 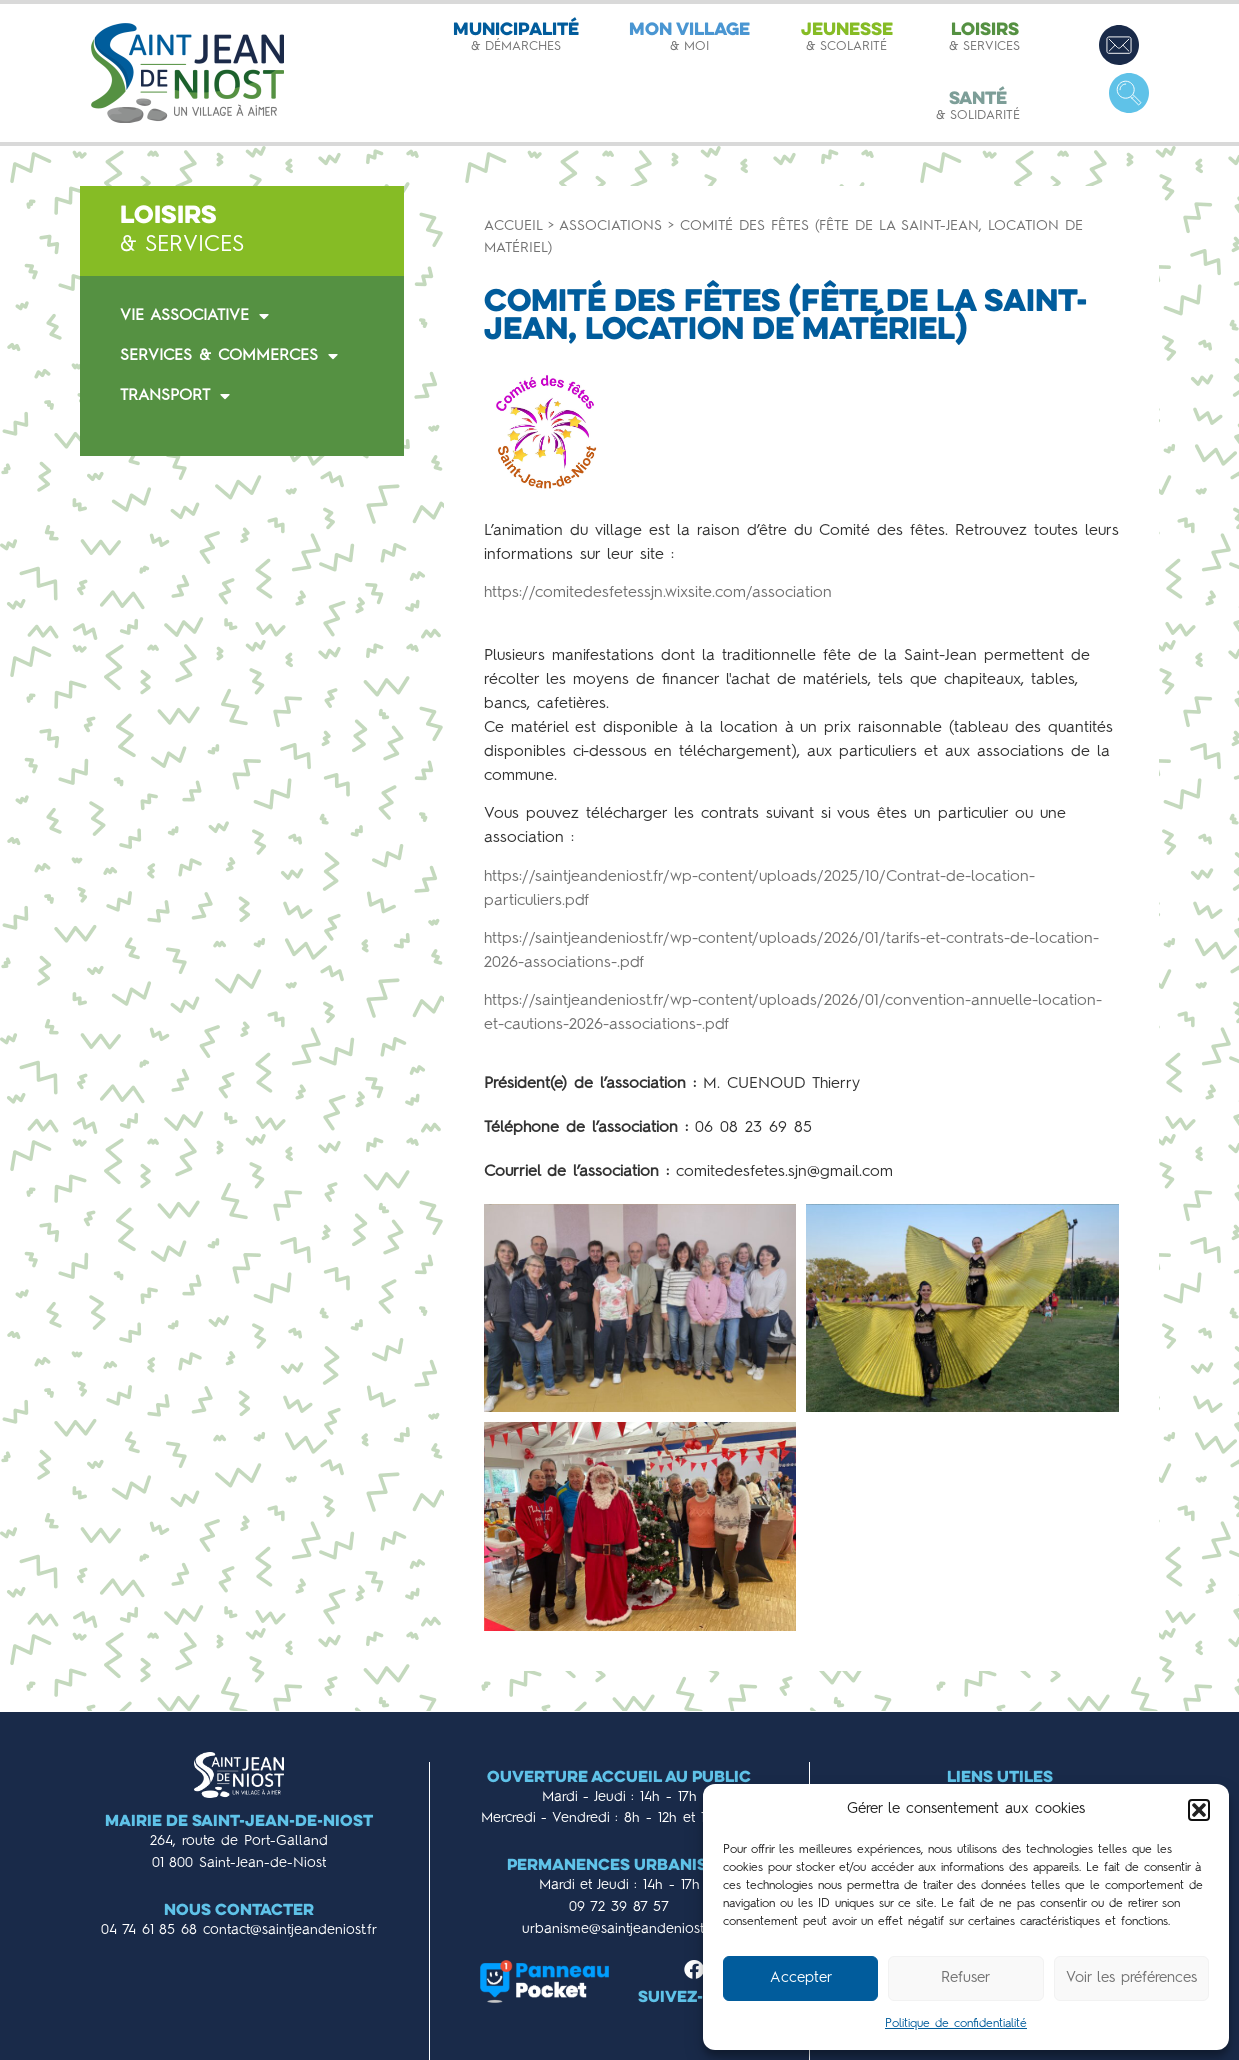 I want to click on Politique de confidentialité, so click(x=956, y=2024).